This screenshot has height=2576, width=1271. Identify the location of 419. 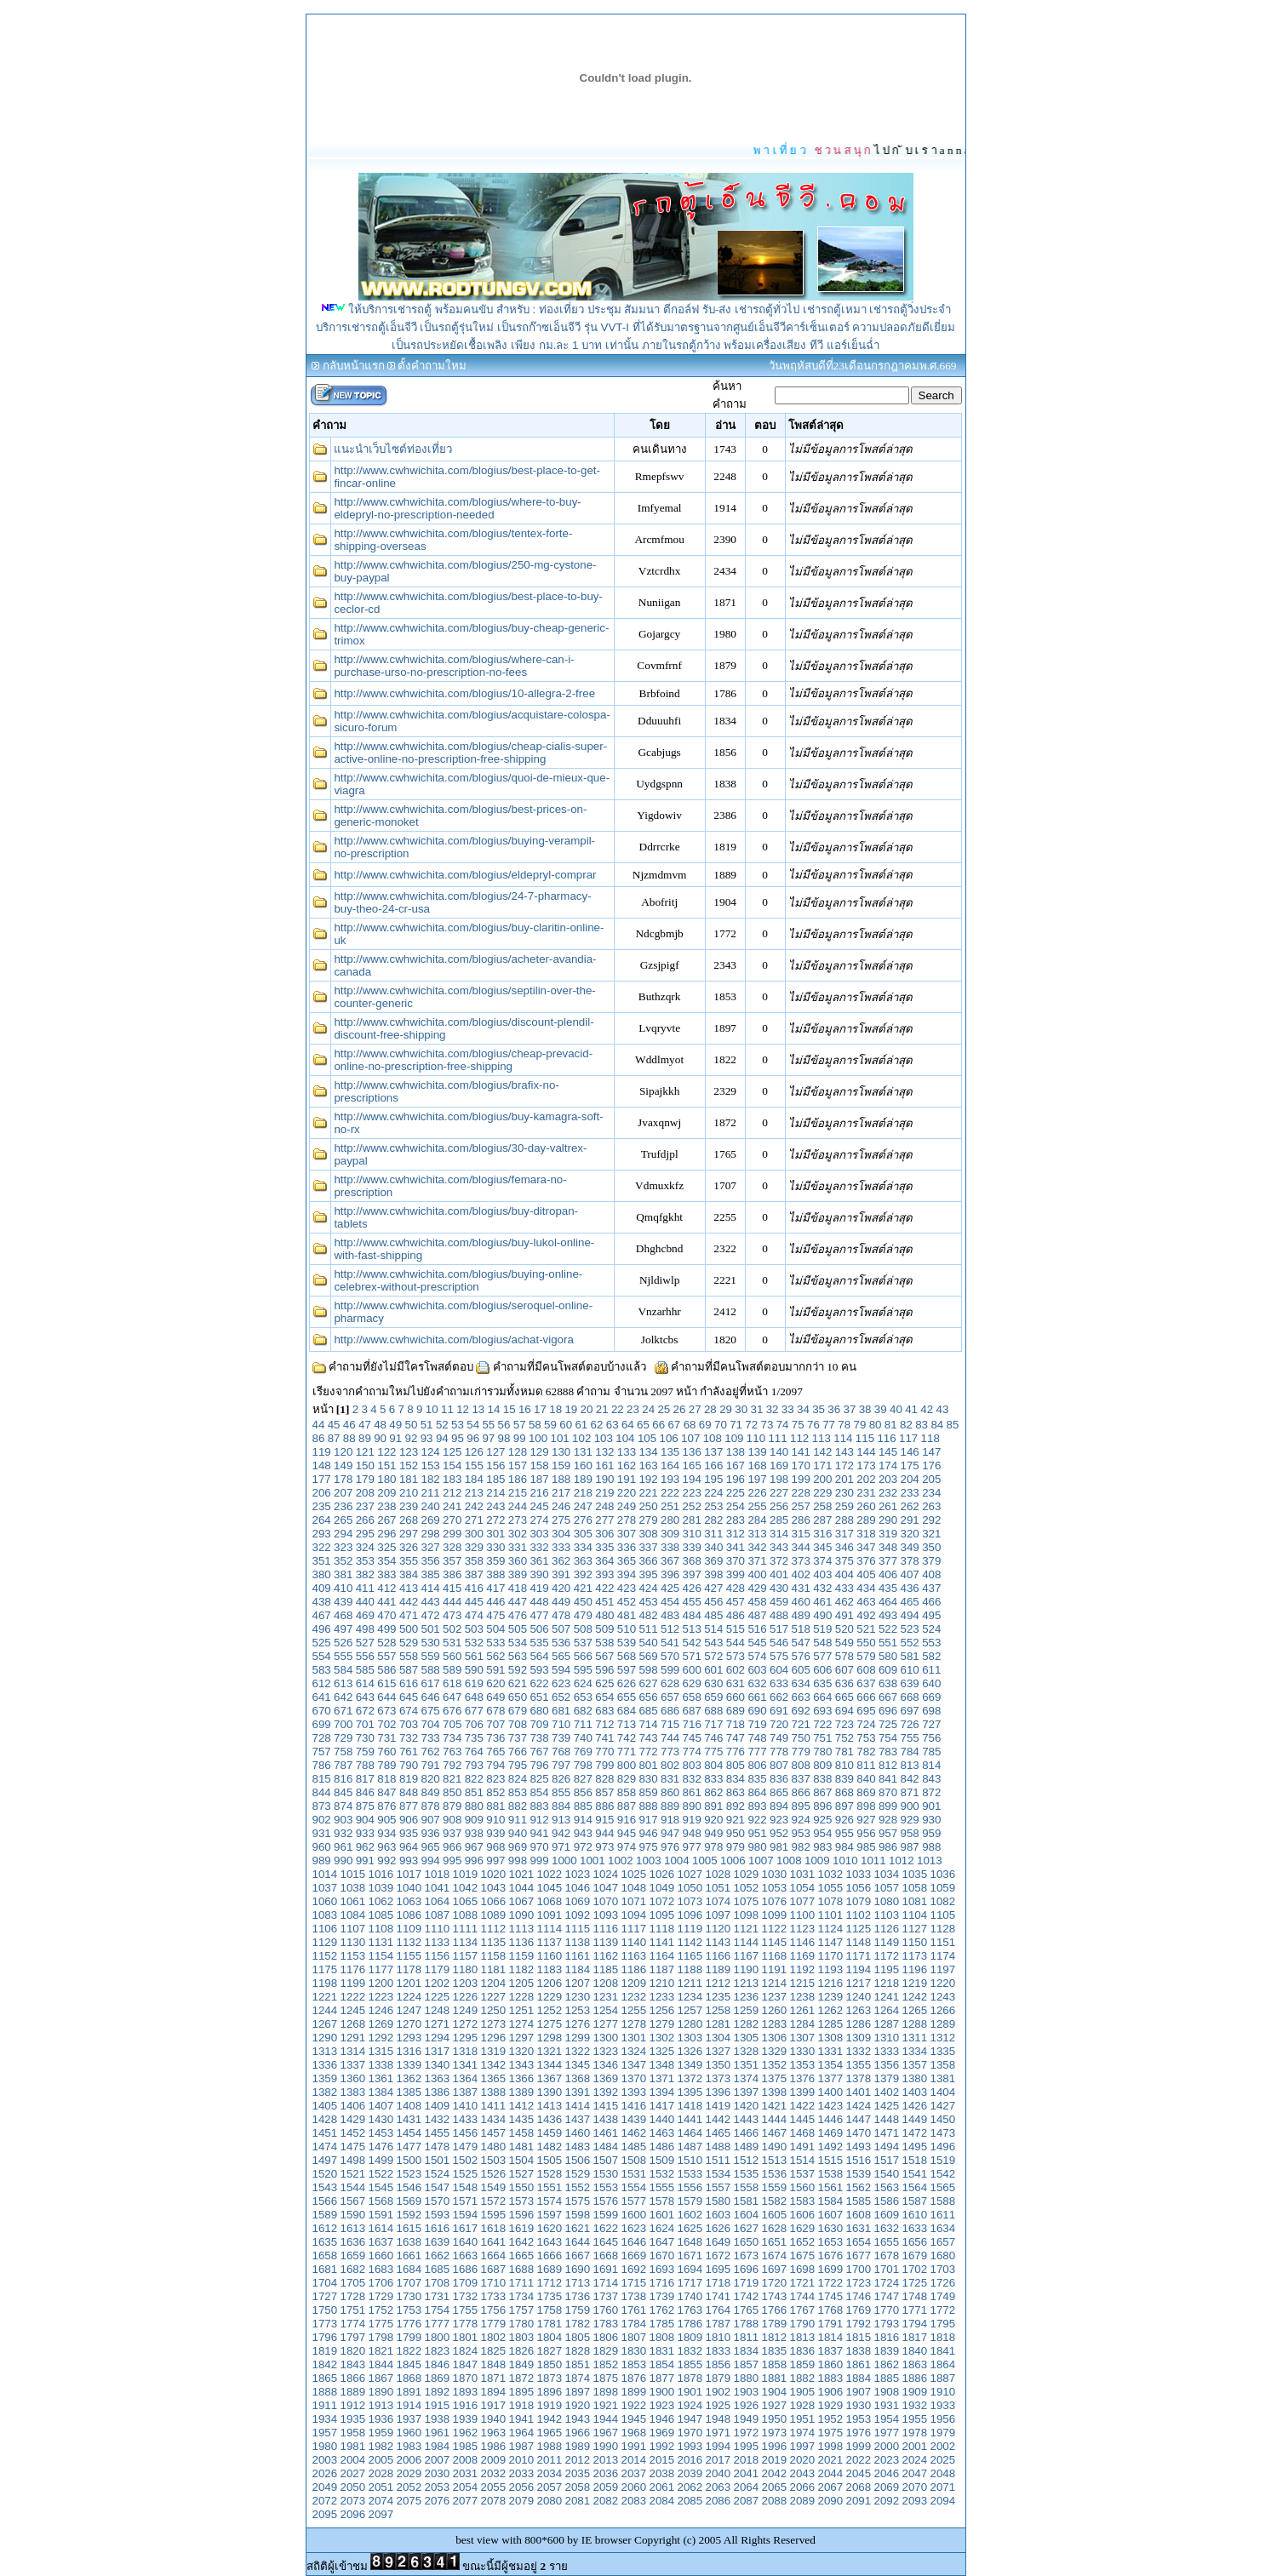
(539, 1588).